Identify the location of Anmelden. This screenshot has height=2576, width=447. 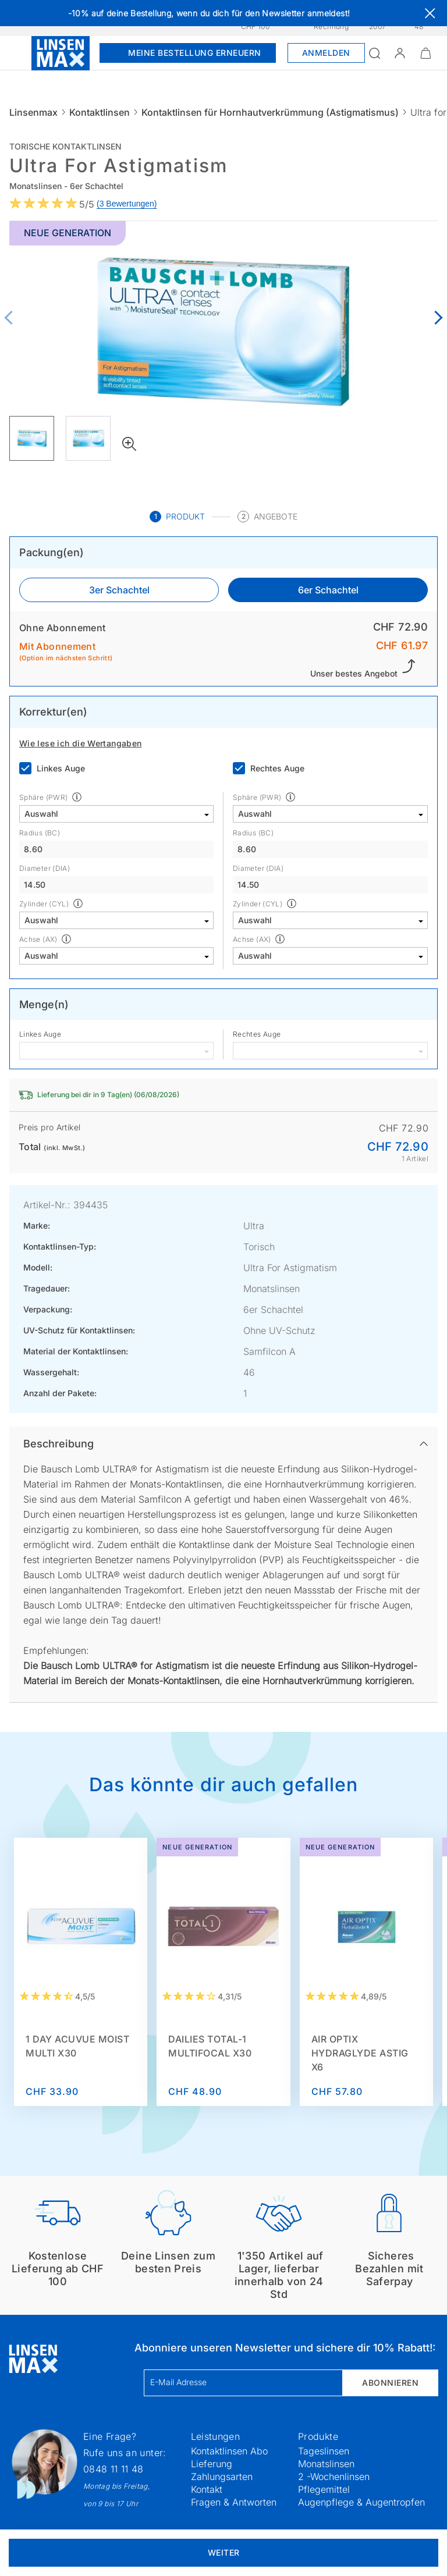
(326, 53).